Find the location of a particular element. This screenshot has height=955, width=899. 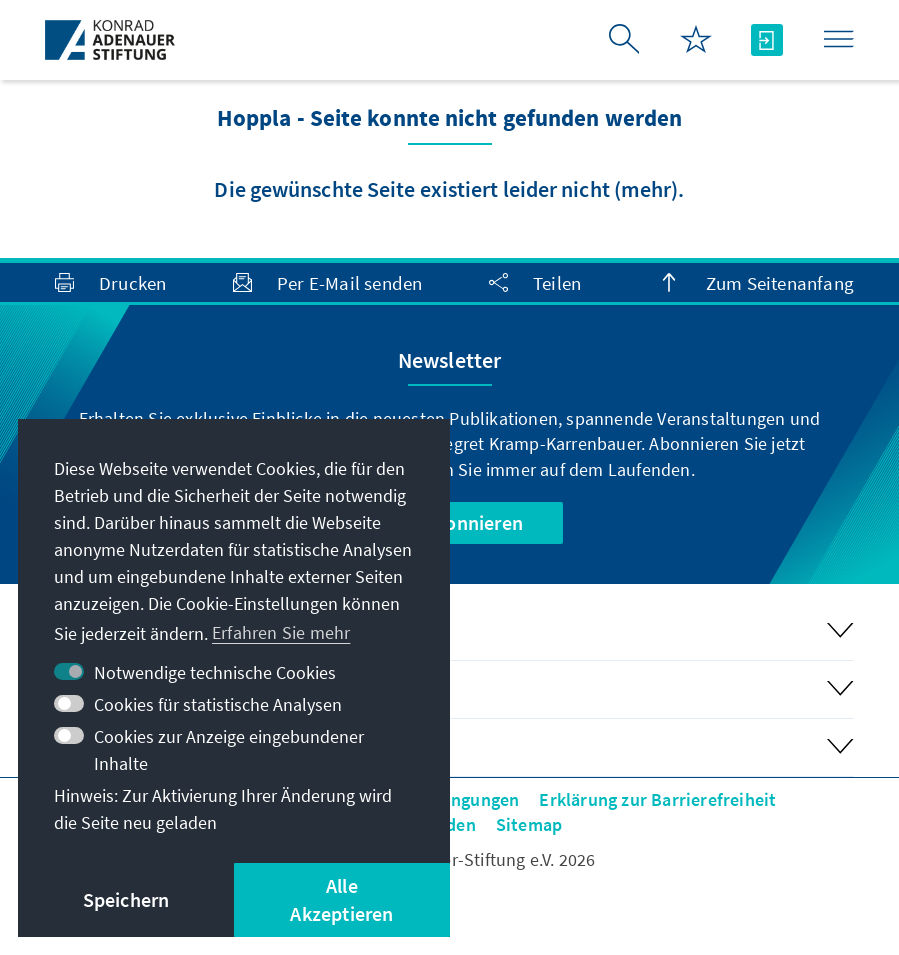

Sitemap is located at coordinates (529, 824).